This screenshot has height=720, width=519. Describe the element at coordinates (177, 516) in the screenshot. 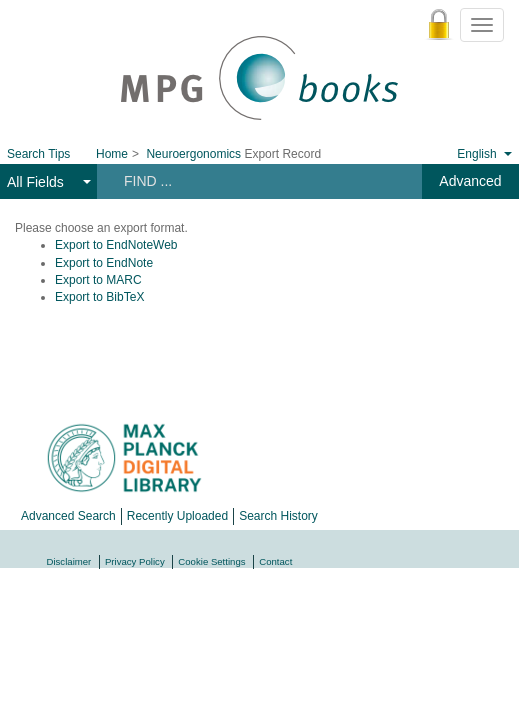

I see `Recently Uploaded` at that location.